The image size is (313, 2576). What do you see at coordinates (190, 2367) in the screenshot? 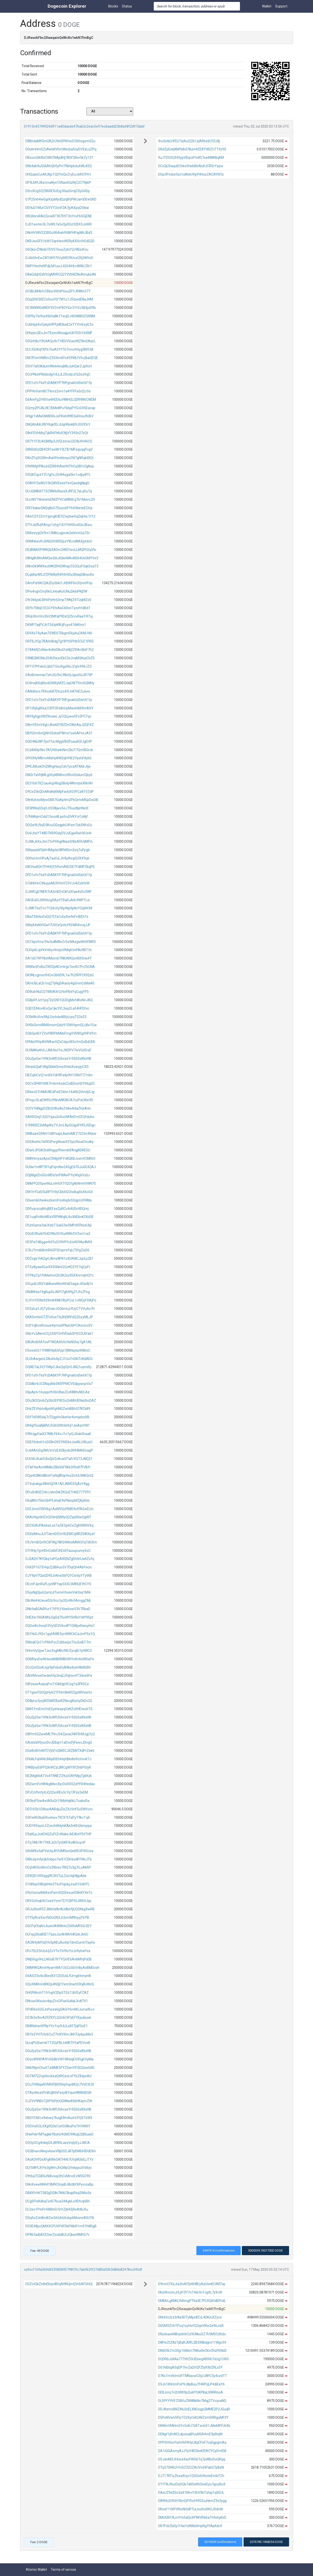
I see `DG1kB6gA5qDP7nvZa2iV2FZbj93bZRLx3Y` at bounding box center [190, 2367].